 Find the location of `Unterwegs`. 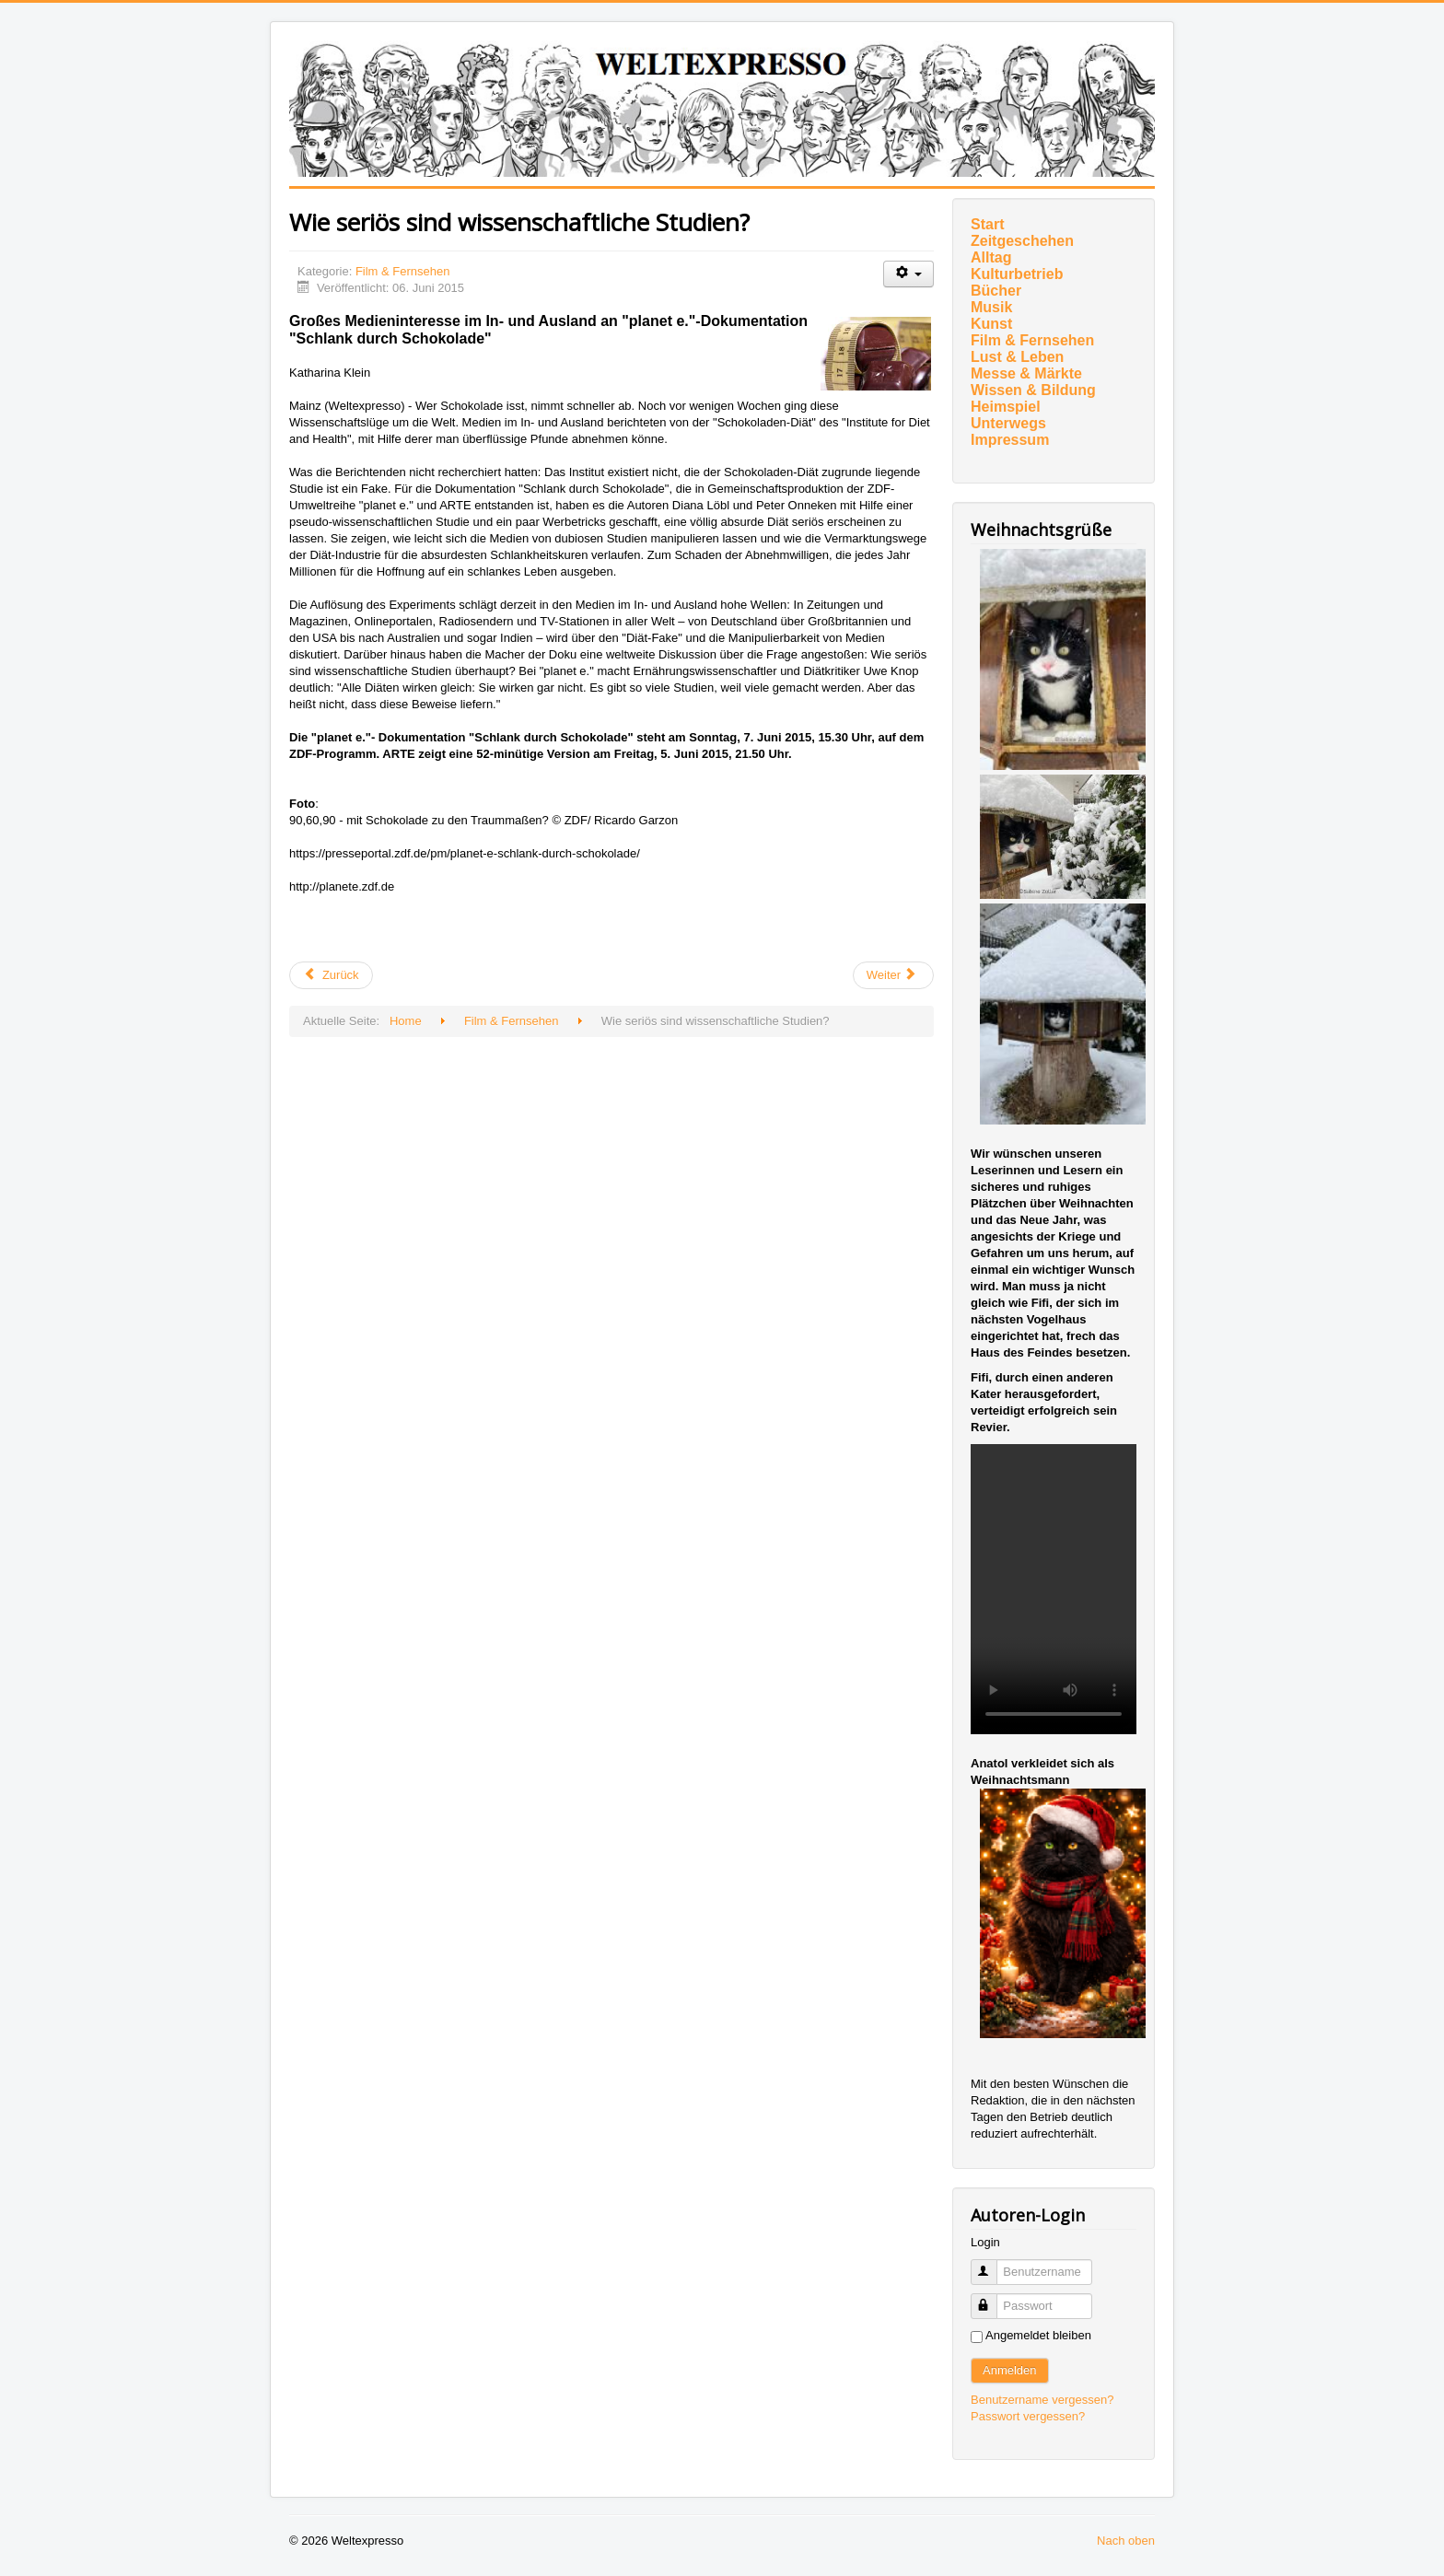

Unterwegs is located at coordinates (1008, 423).